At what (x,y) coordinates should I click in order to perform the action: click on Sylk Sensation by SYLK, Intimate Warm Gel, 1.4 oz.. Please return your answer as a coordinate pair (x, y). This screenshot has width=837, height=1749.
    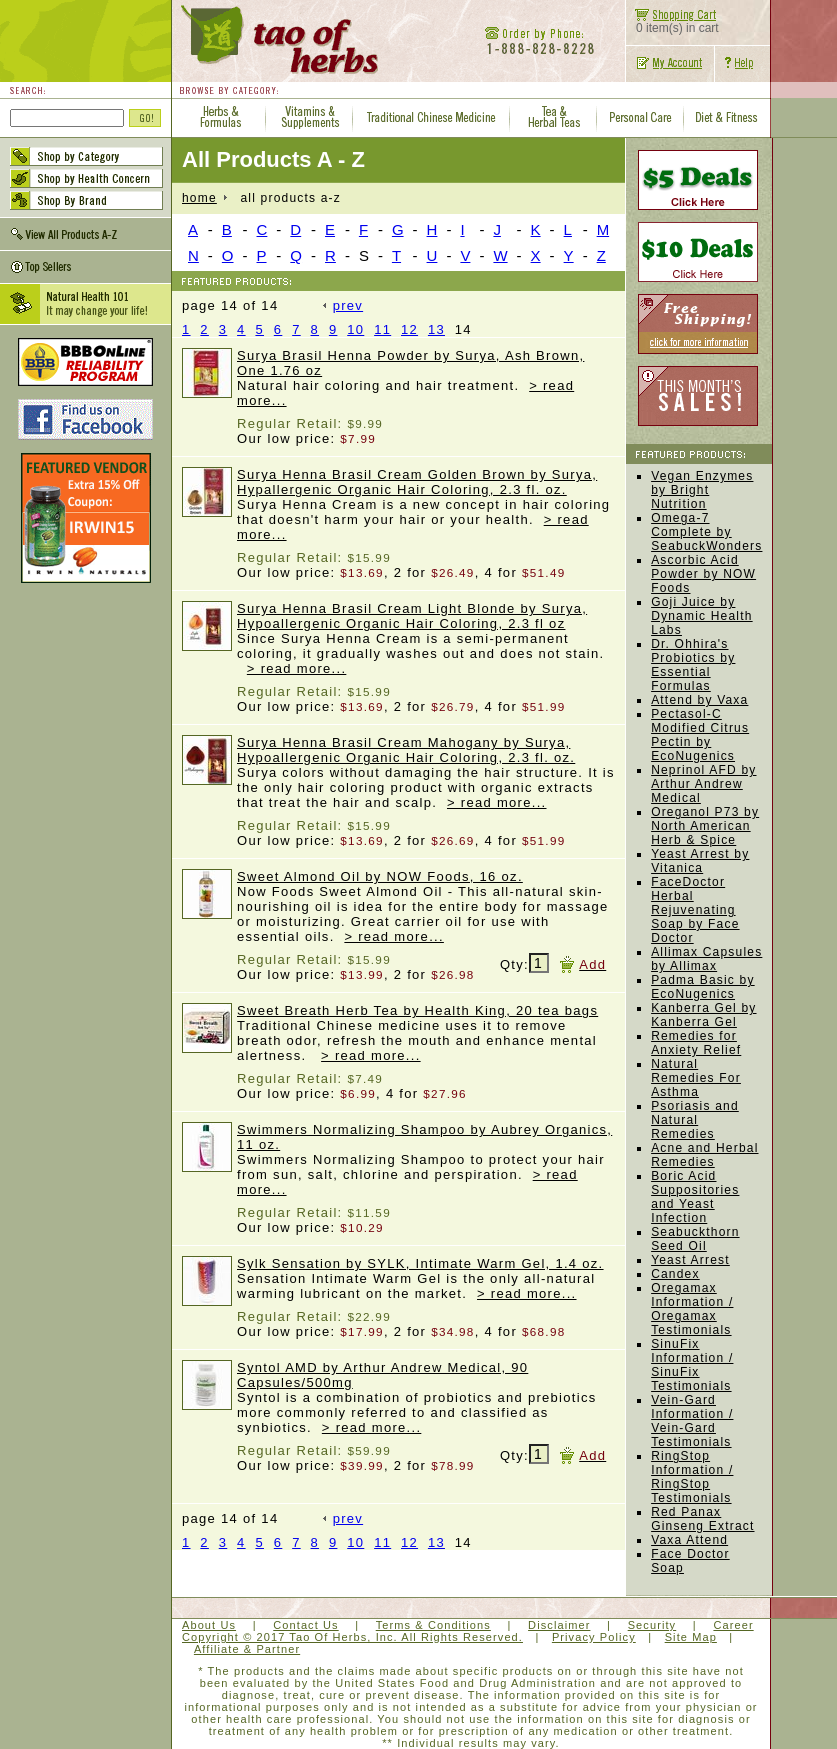
    Looking at the image, I should click on (420, 1263).